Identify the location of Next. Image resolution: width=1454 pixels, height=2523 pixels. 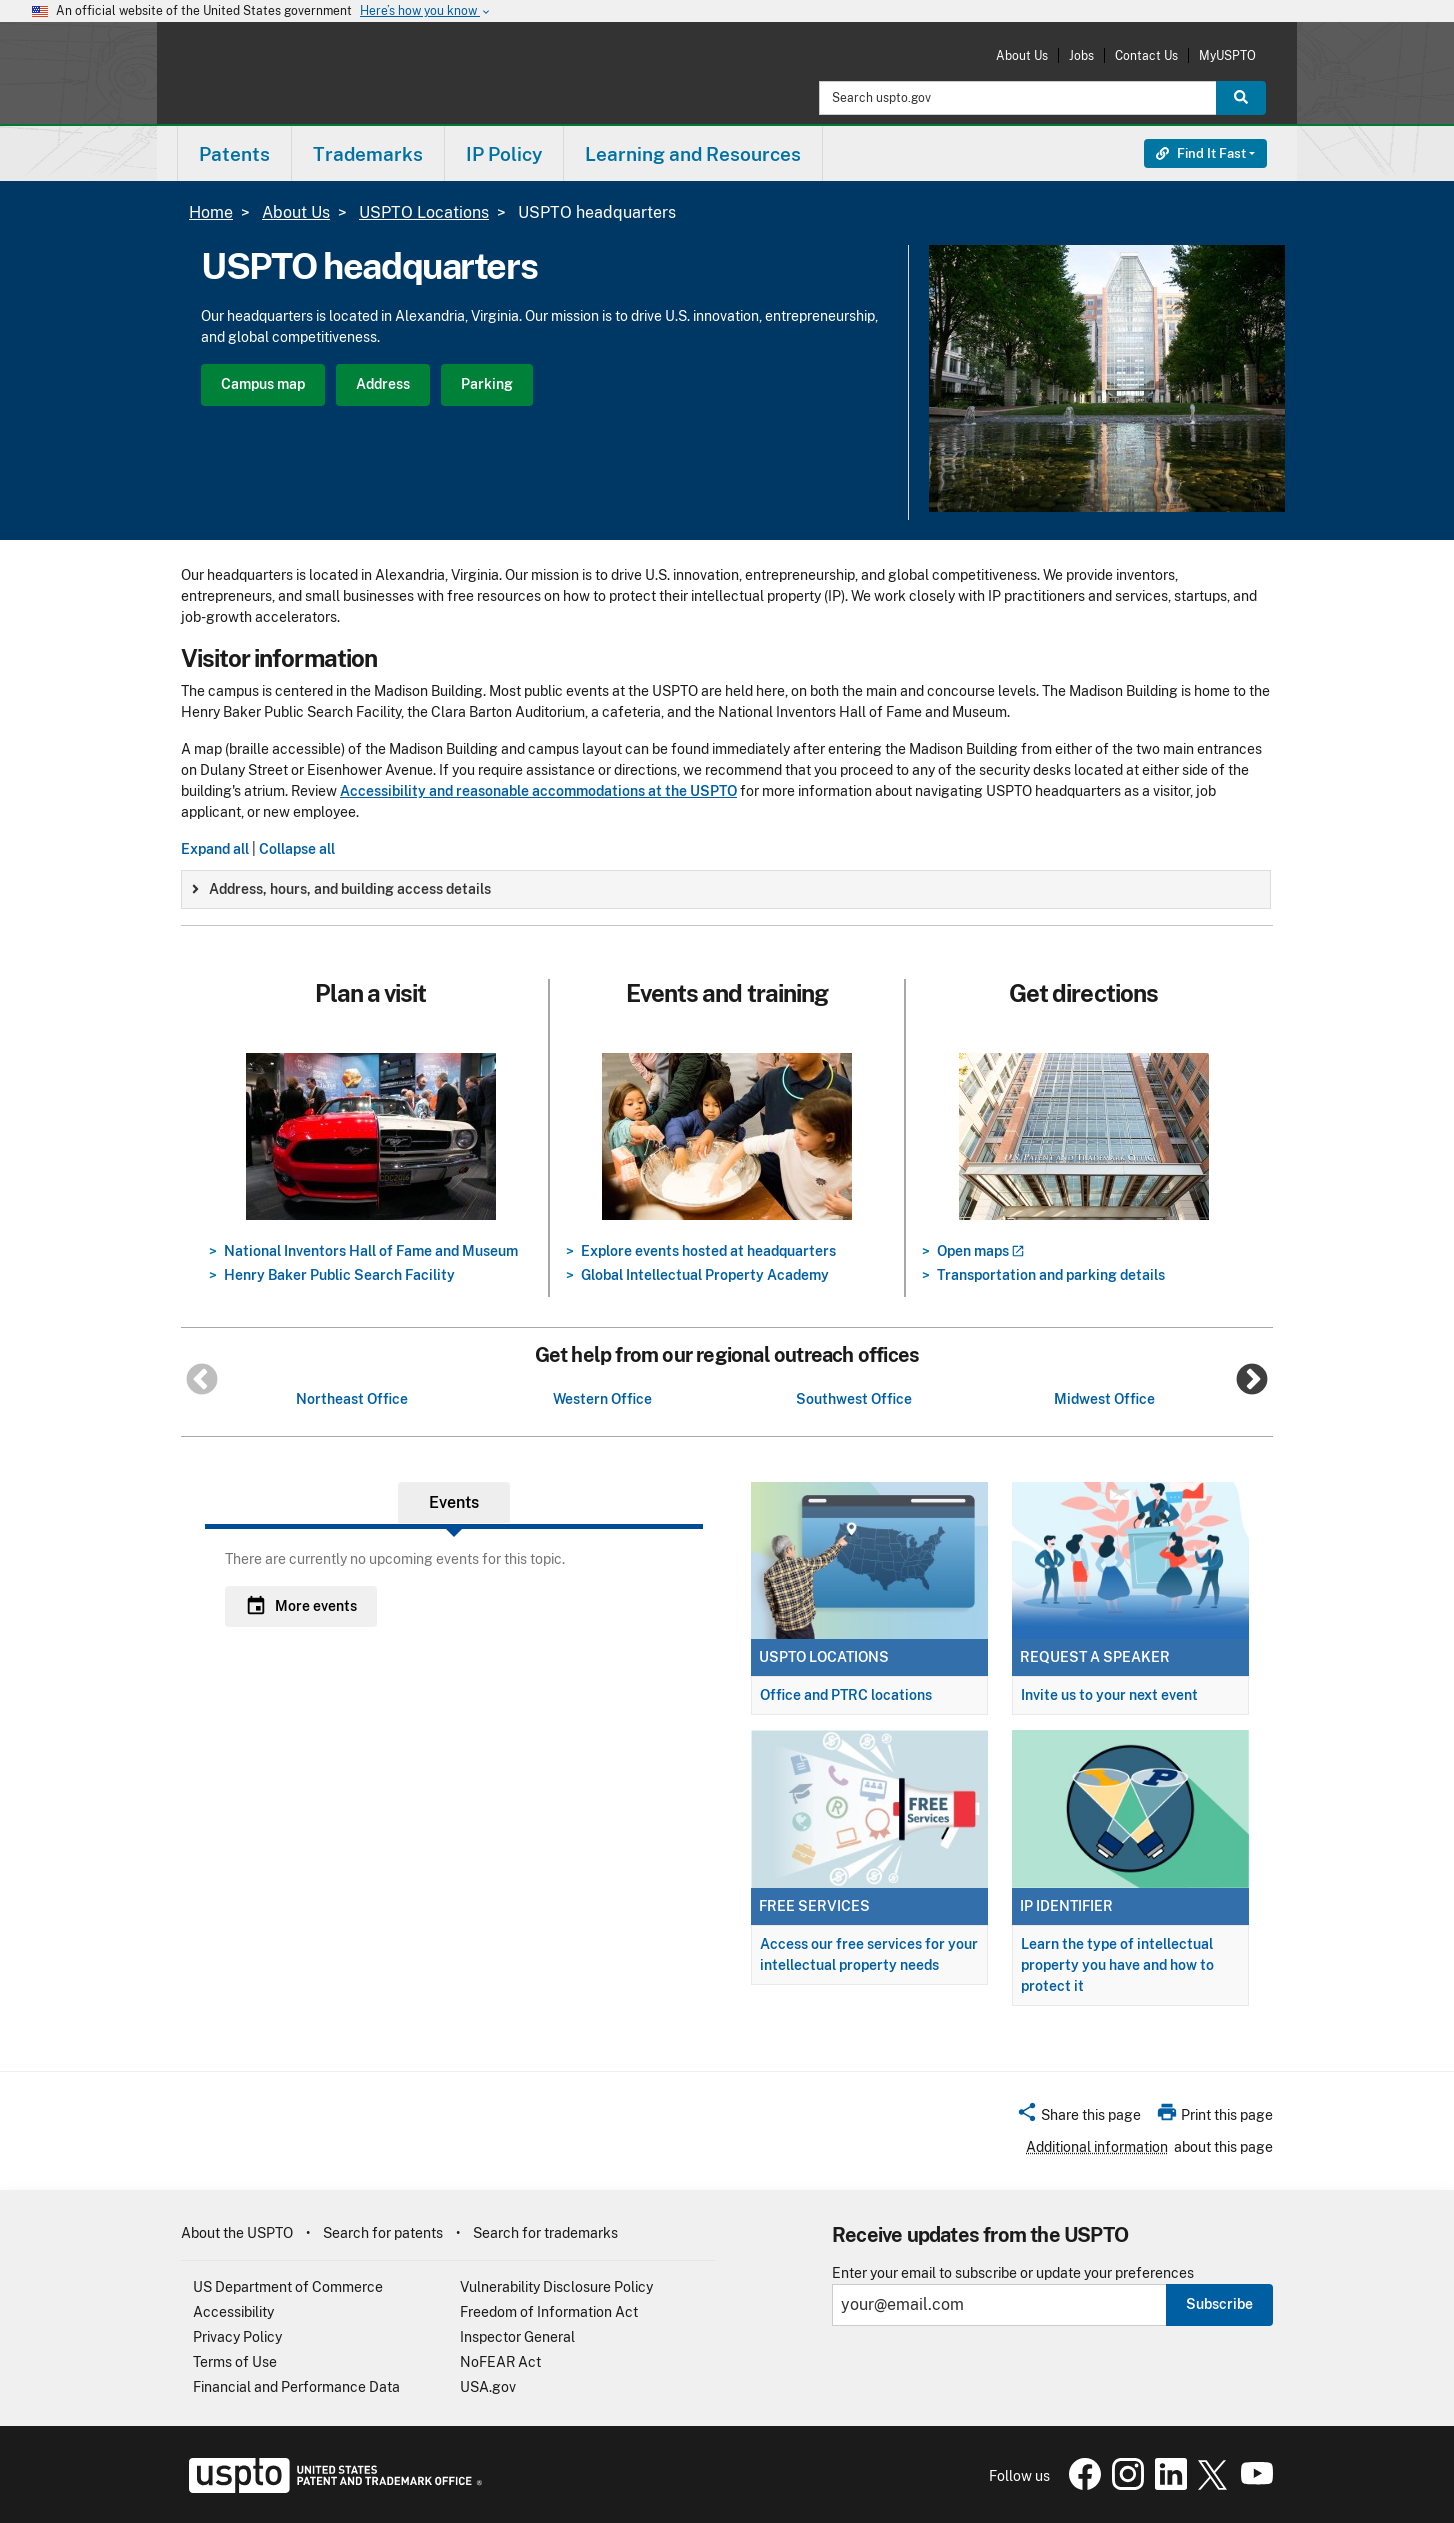
(1252, 1381).